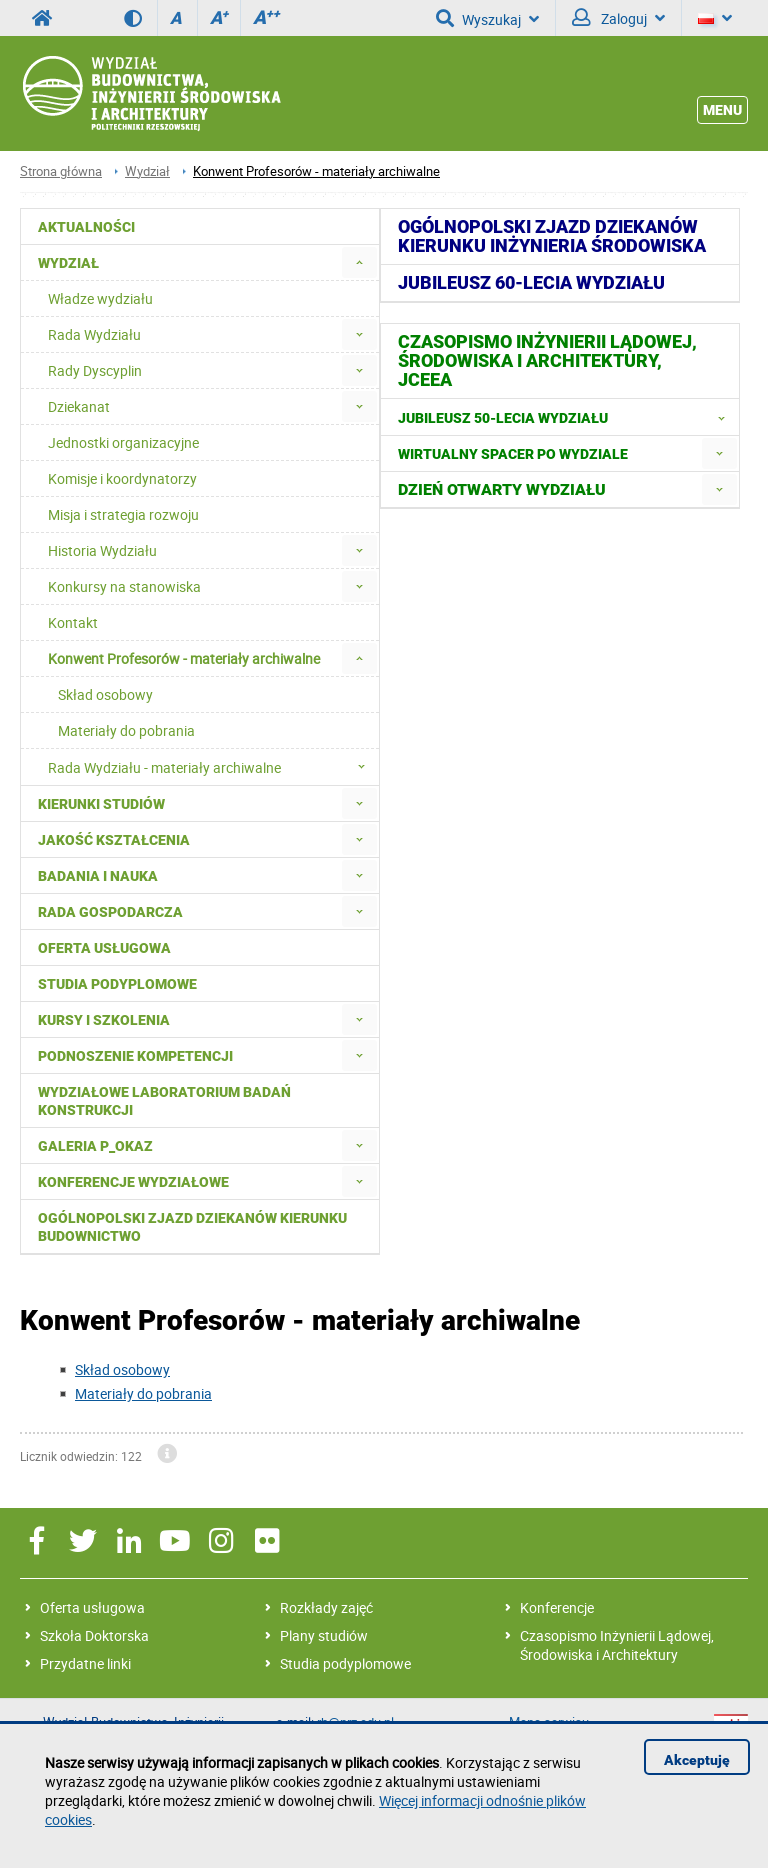 This screenshot has height=1868, width=768. I want to click on Kierunki studiów [menuitem], so click(101, 804).